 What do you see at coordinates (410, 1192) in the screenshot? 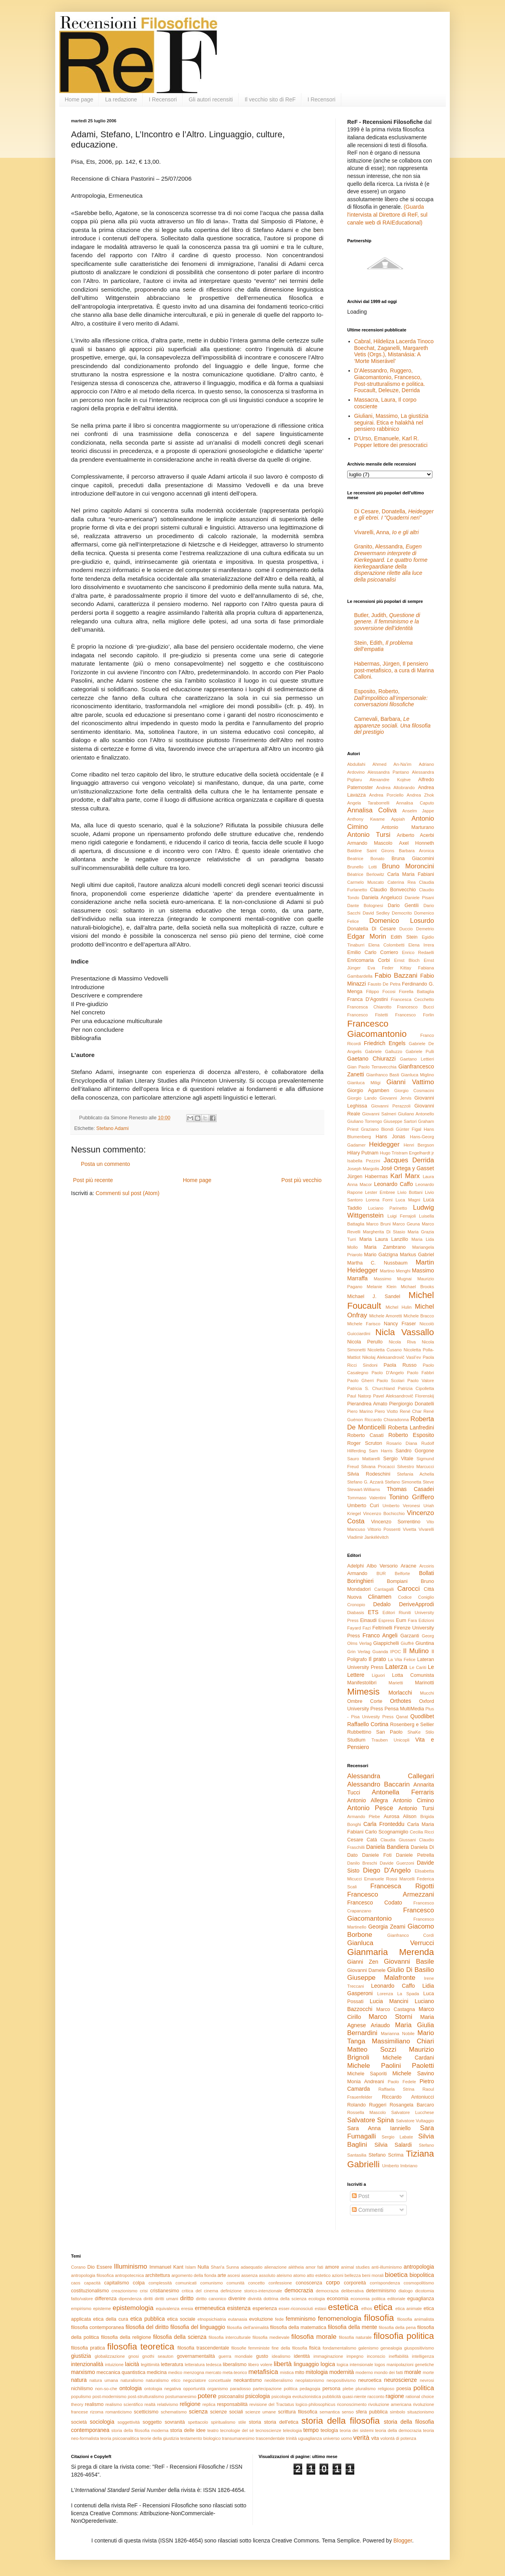
I see `Livio Bottani` at bounding box center [410, 1192].